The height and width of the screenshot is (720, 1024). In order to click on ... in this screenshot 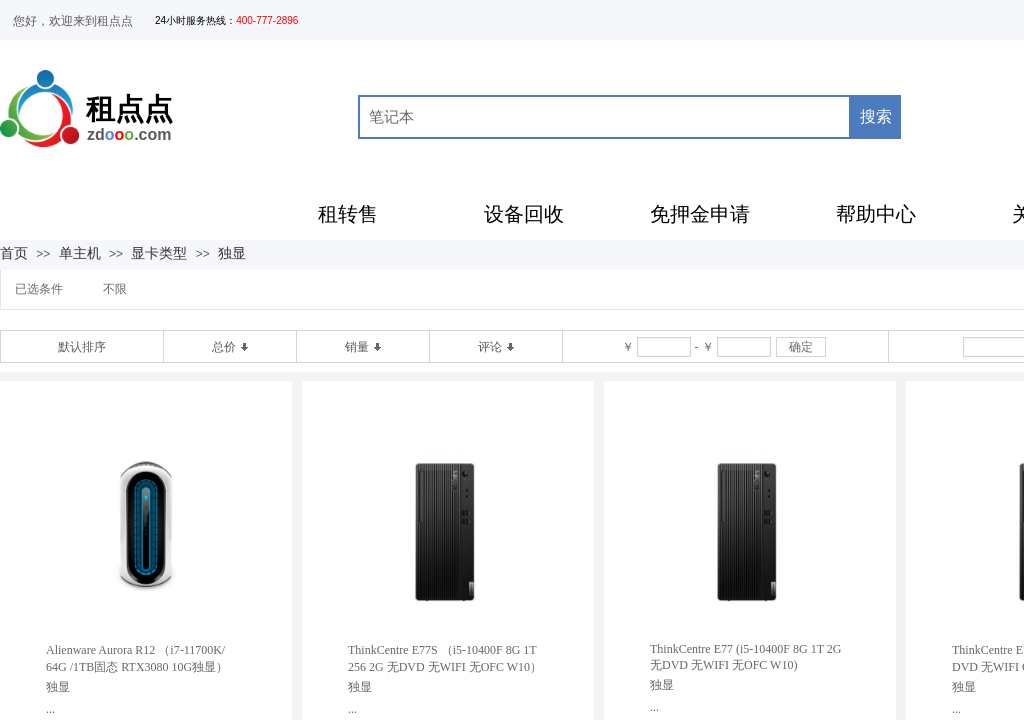, I will do `click(50, 709)`.